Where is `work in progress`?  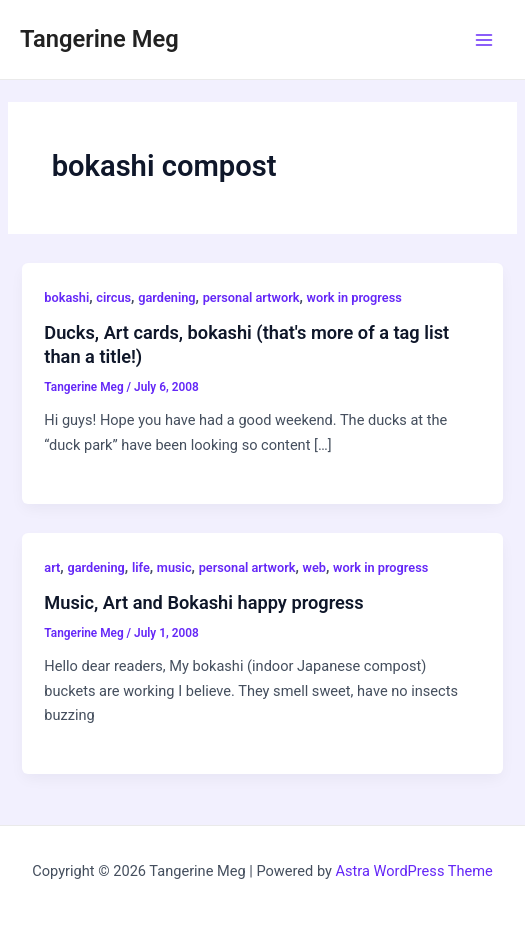 work in progress is located at coordinates (354, 297).